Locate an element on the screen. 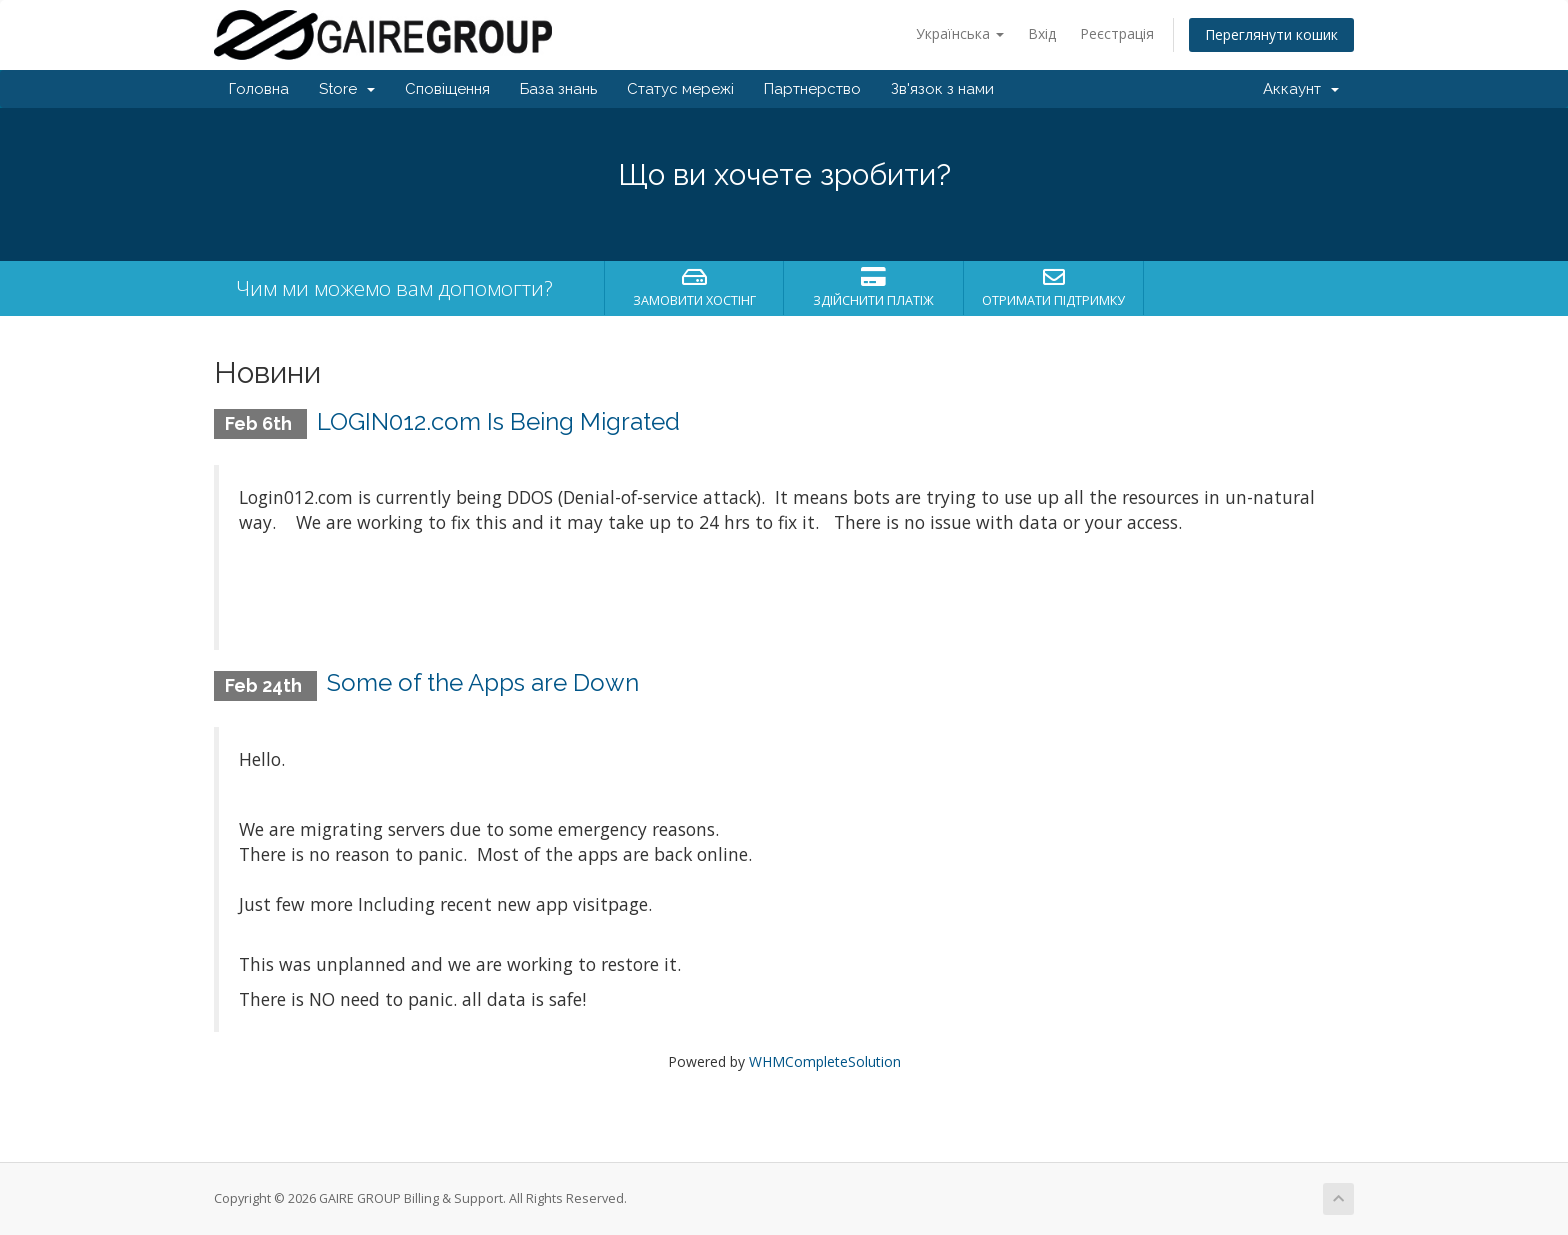  Партнерство is located at coordinates (812, 89).